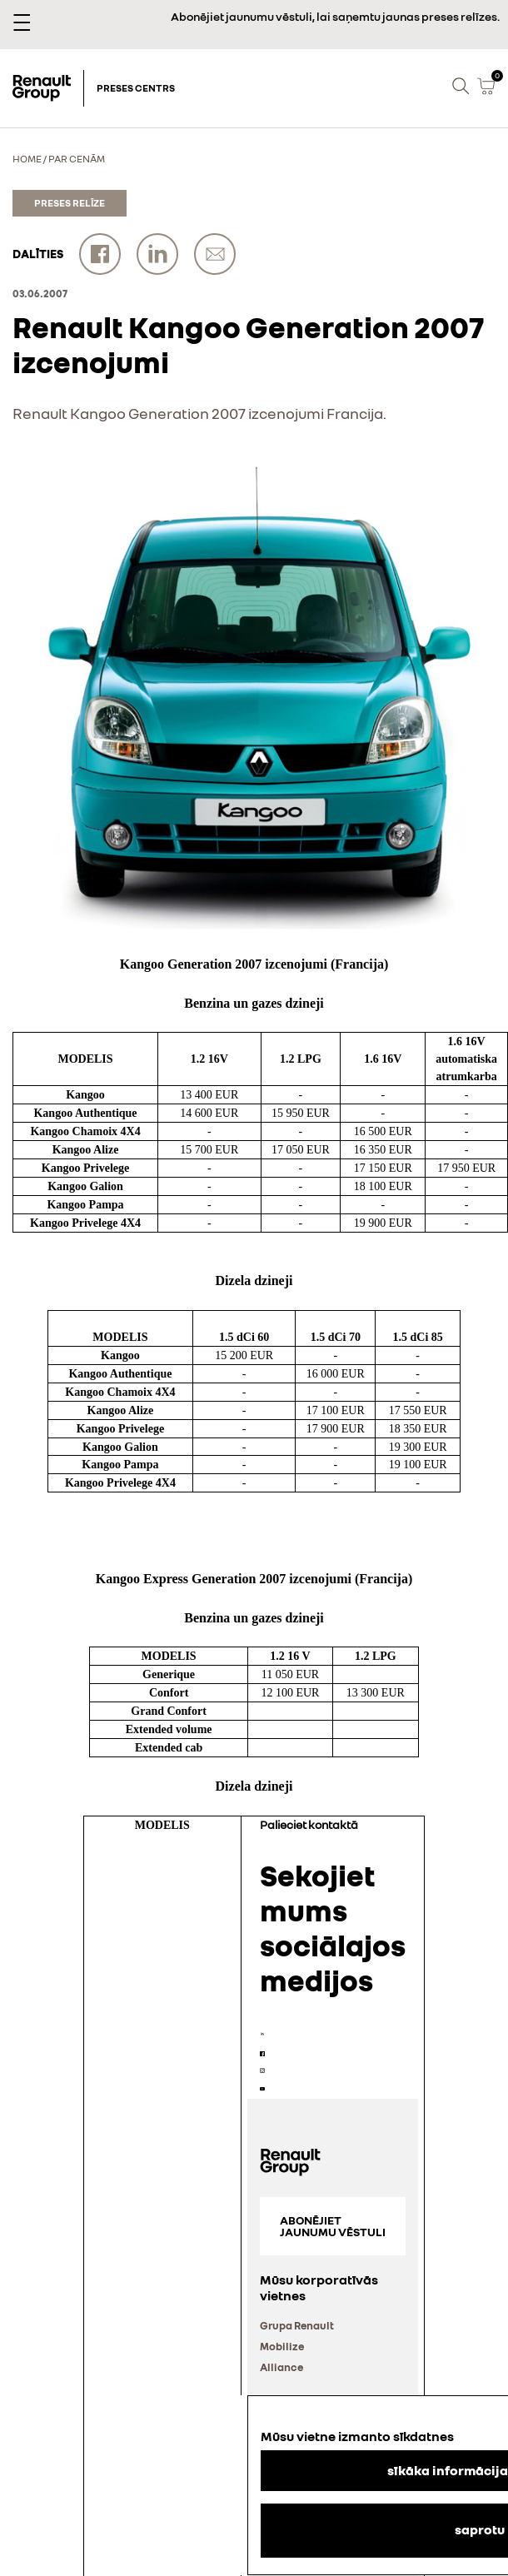  I want to click on Par cenām, so click(76, 158).